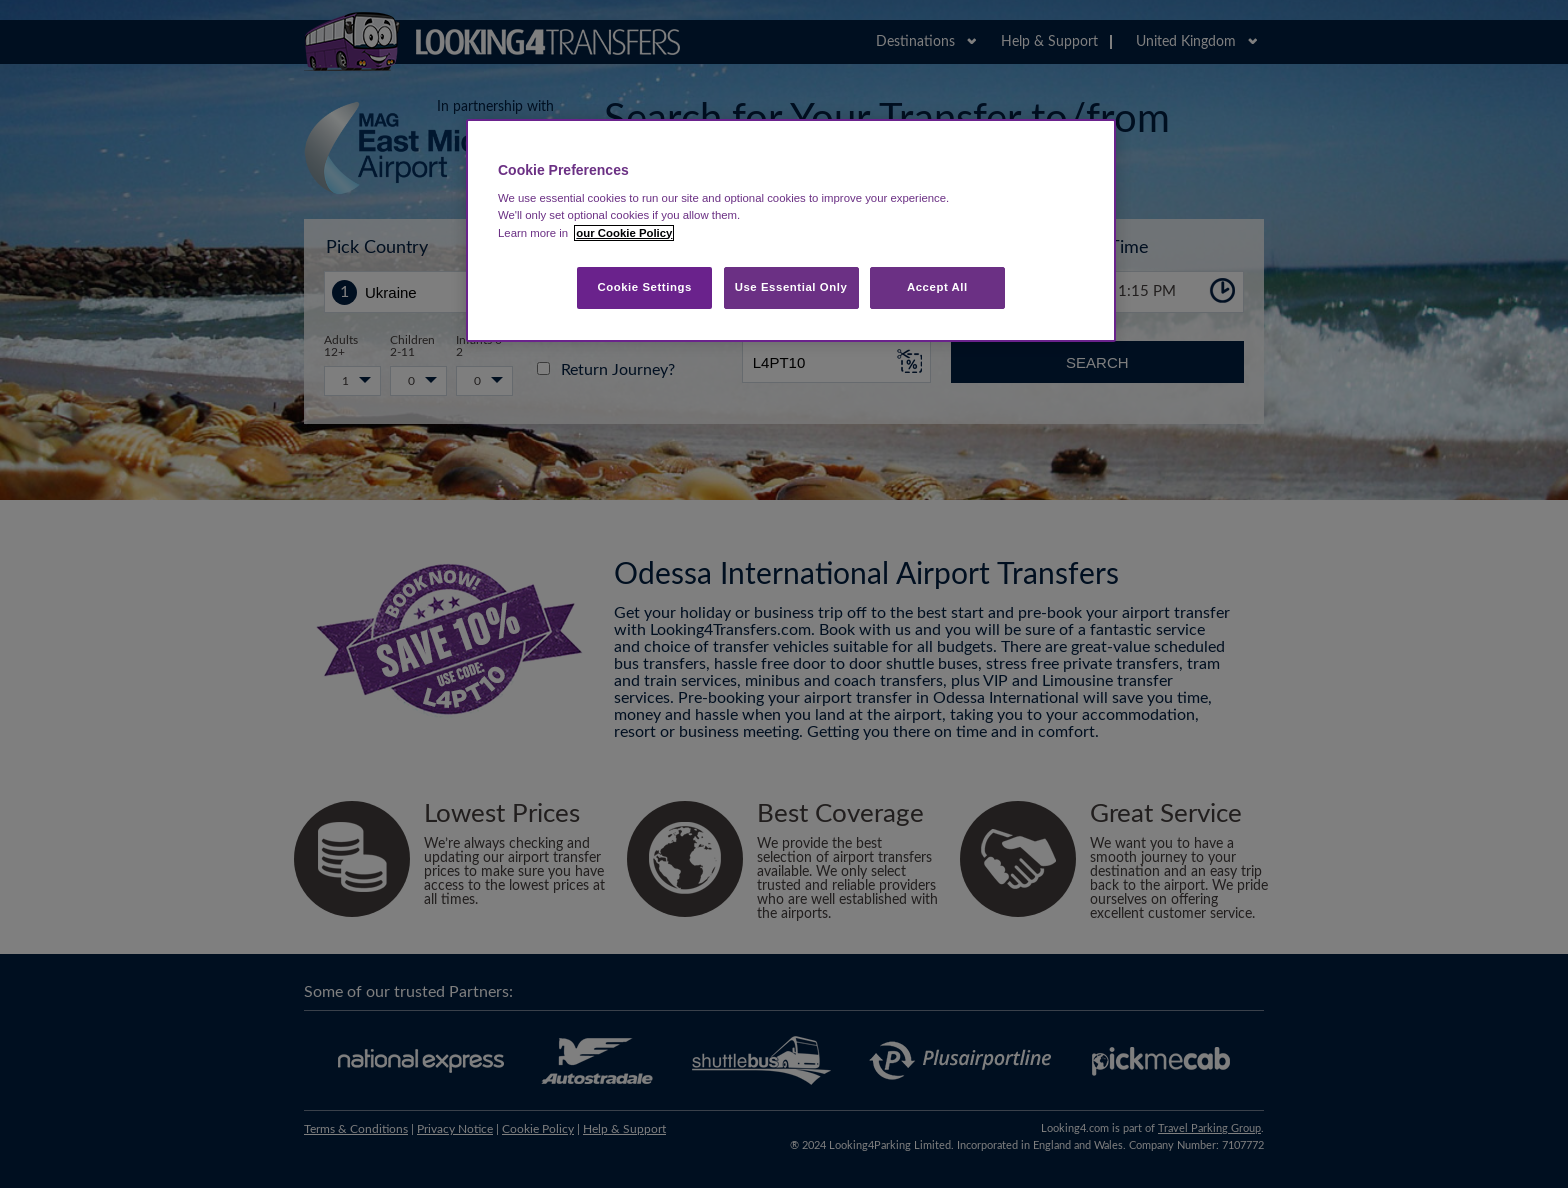 The image size is (1568, 1188). What do you see at coordinates (624, 233) in the screenshot?
I see `our Cookie Policy [More information about your privacy, opens in a new tab]` at bounding box center [624, 233].